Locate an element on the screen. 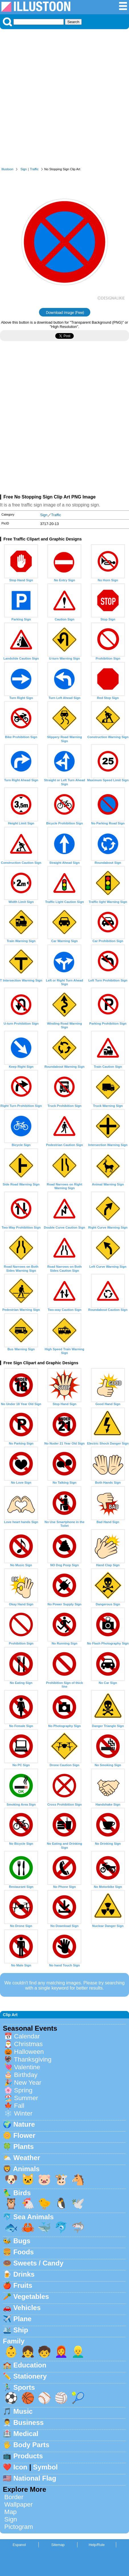 The image size is (129, 2576). Vegetables is located at coordinates (31, 2296).